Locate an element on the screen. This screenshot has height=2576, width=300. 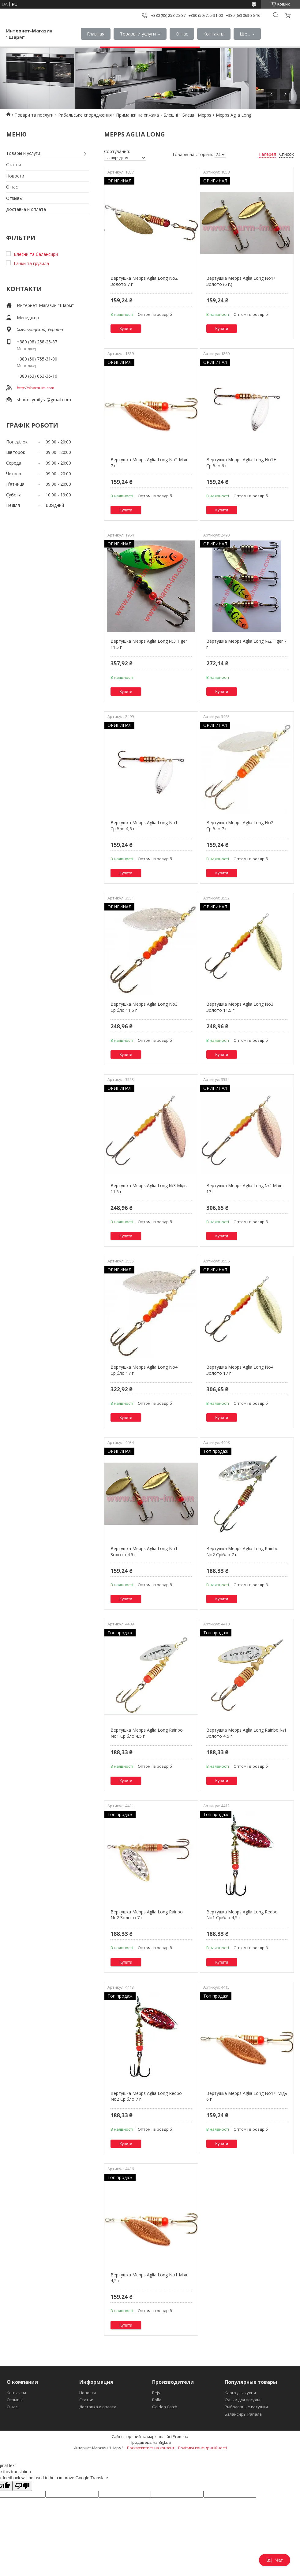
Главная is located at coordinates (95, 34).